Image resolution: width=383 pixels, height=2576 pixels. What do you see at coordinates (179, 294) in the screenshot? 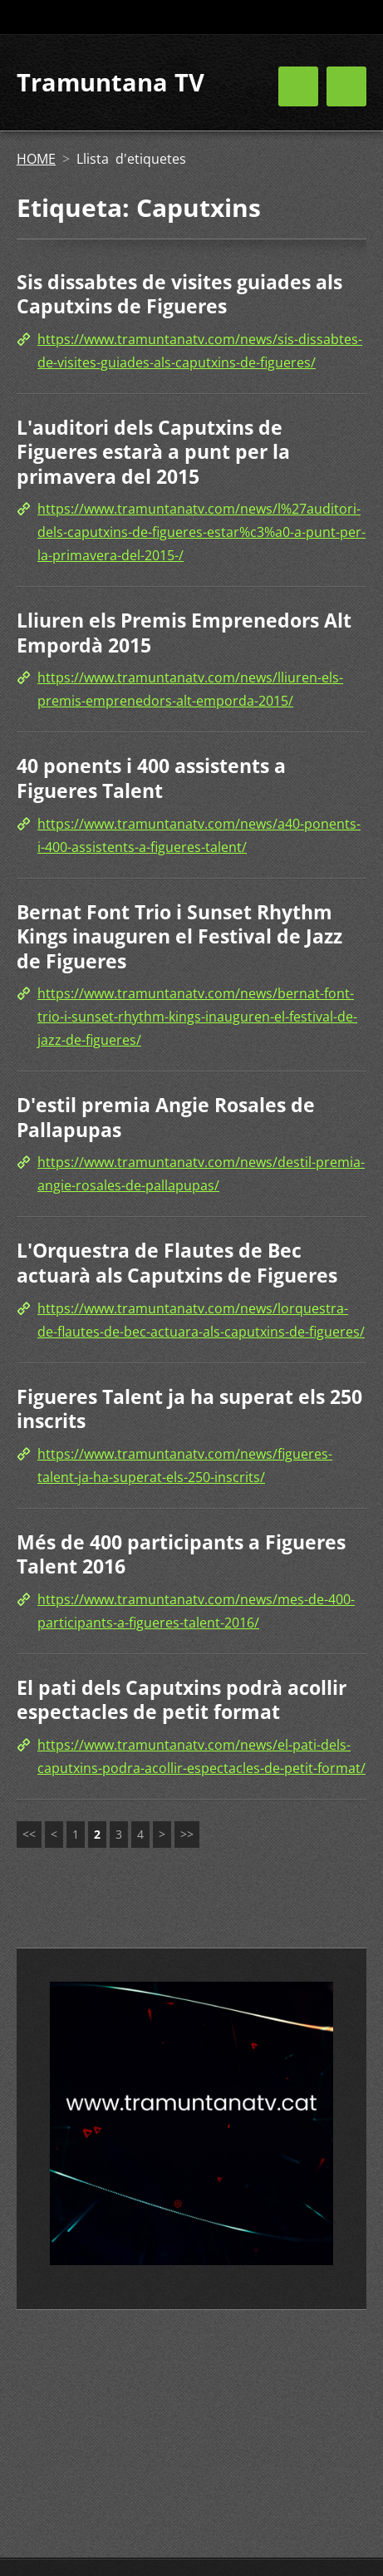
I see `Sis dissabtes de visites guiades als Caputxins de Figueres` at bounding box center [179, 294].